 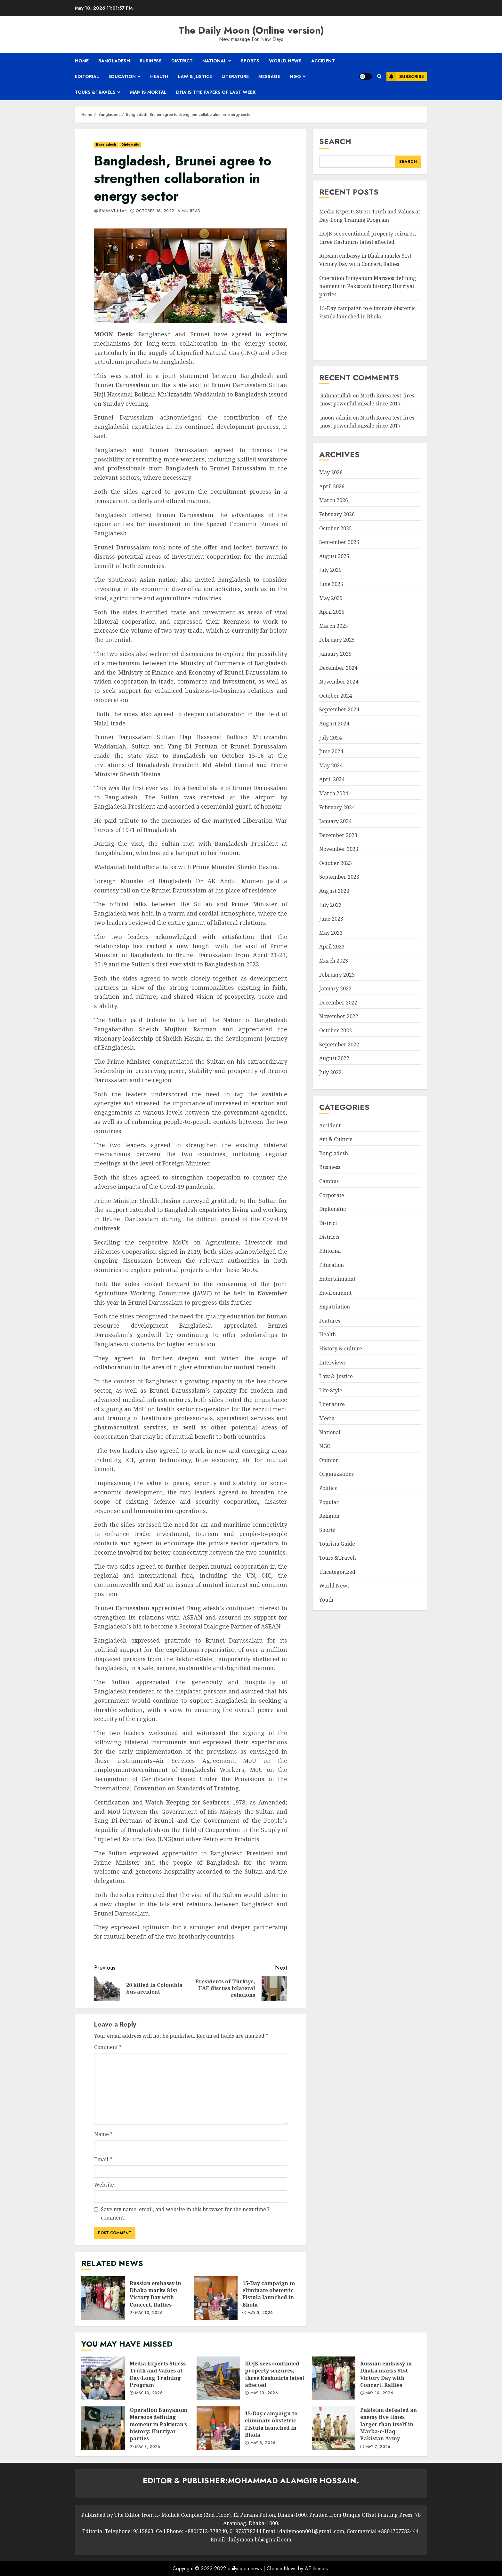 I want to click on February 2025, so click(x=337, y=639).